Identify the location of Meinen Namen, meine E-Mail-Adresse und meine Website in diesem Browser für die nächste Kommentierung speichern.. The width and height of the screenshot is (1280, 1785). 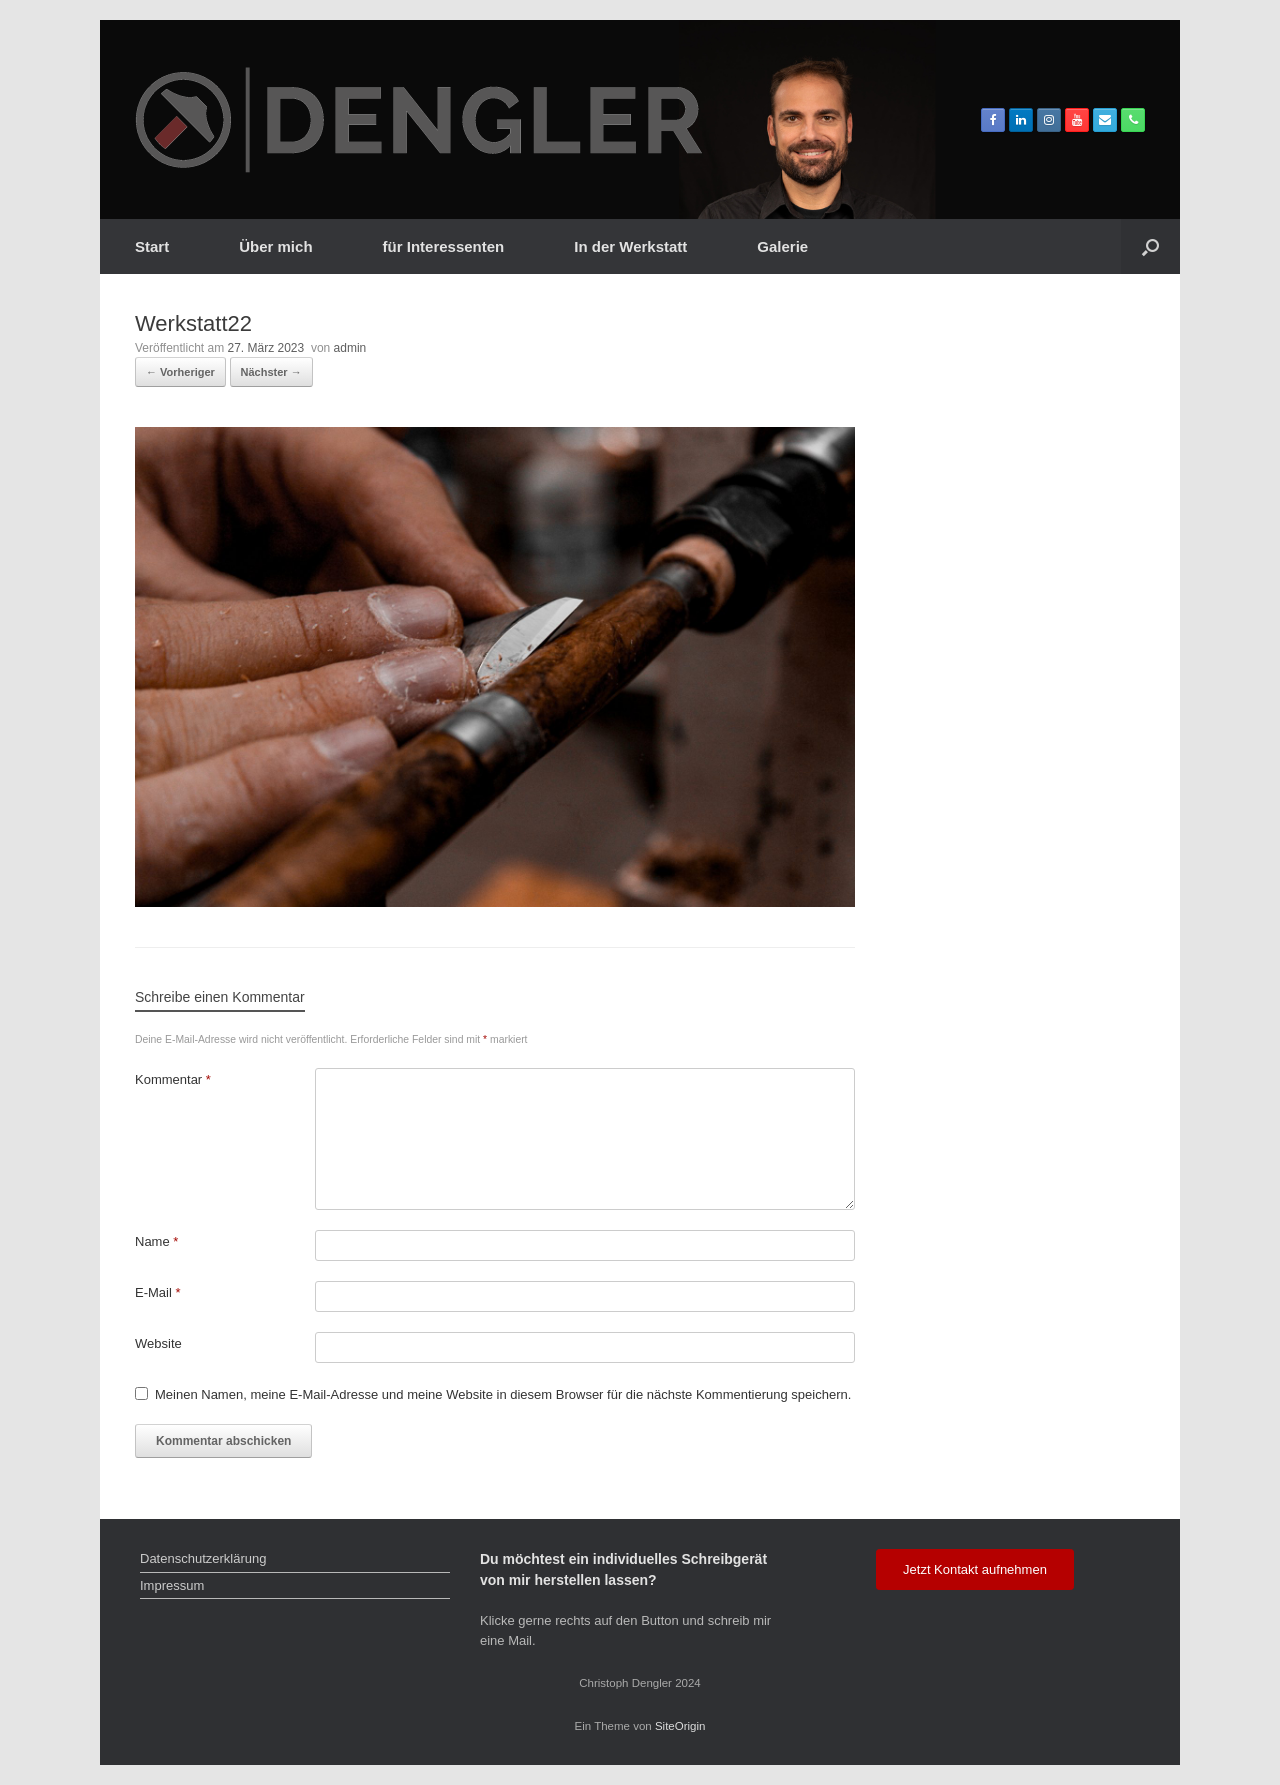
(503, 1394).